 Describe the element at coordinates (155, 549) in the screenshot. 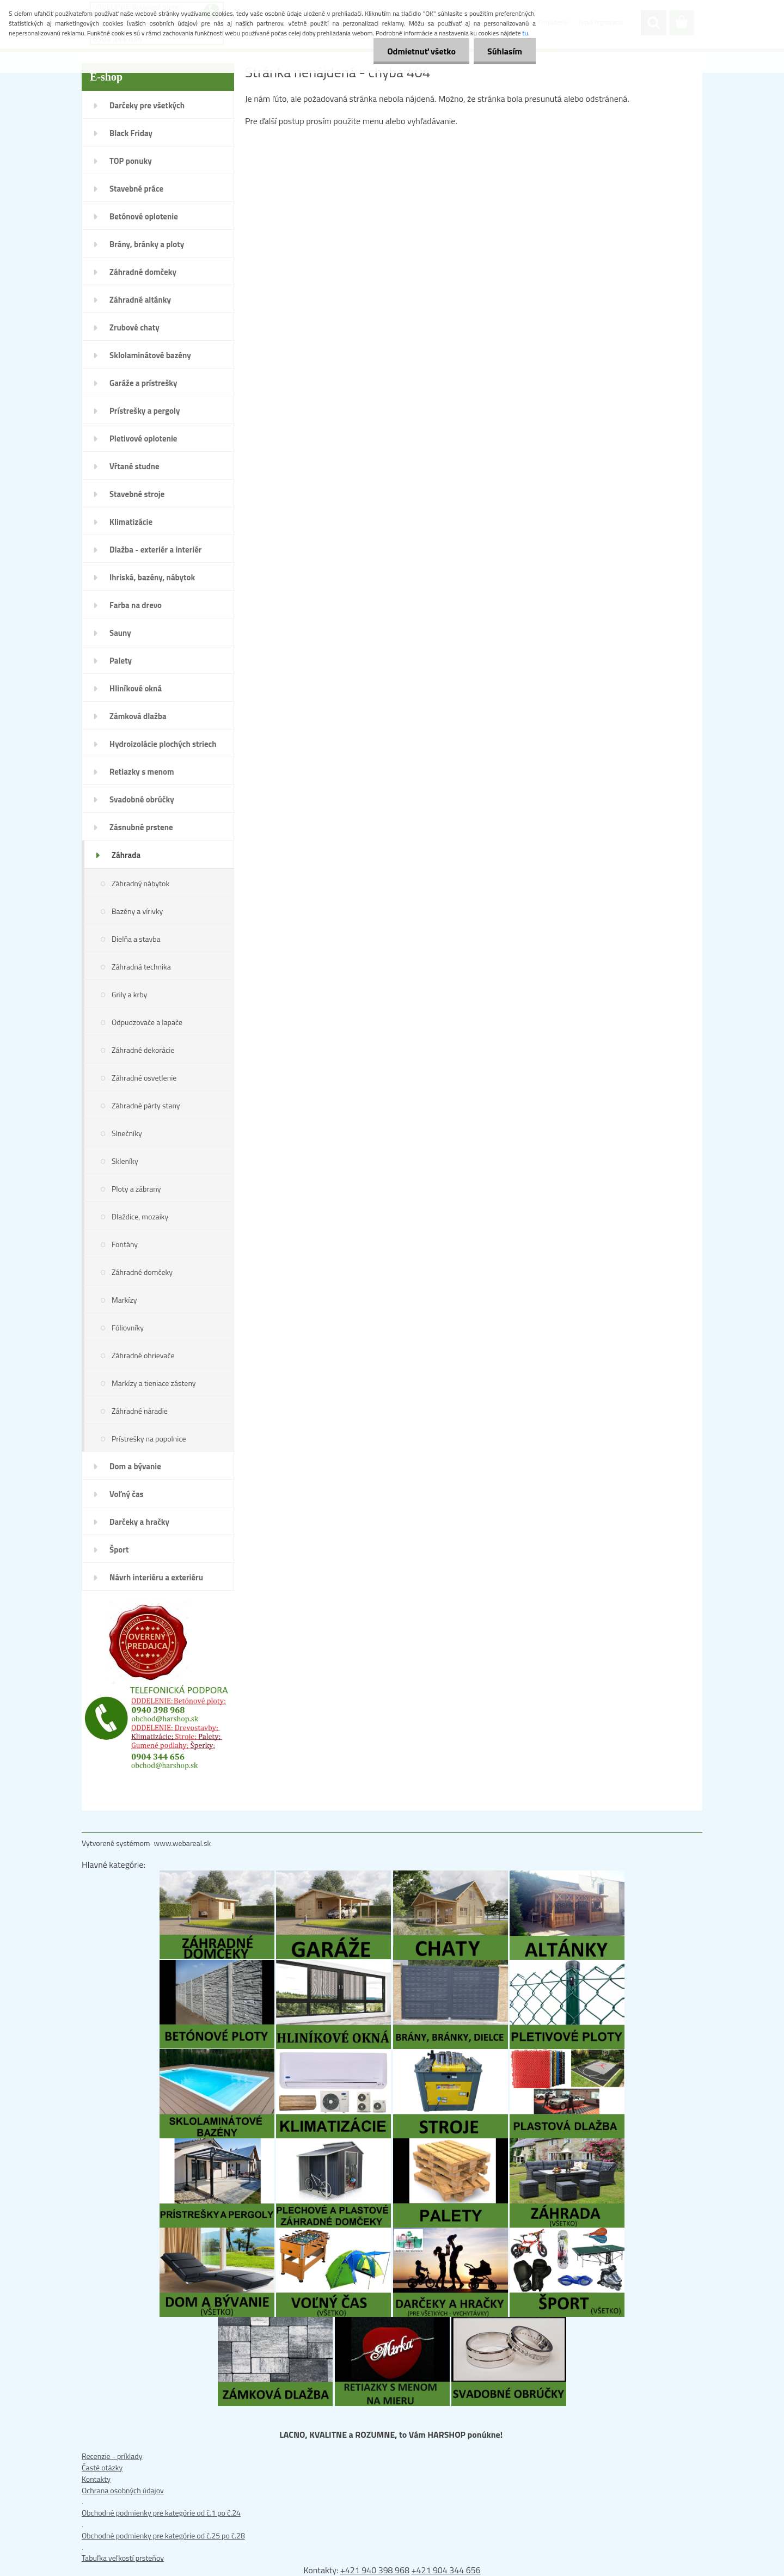

I see `Dlažba - exteriér a interiér` at that location.